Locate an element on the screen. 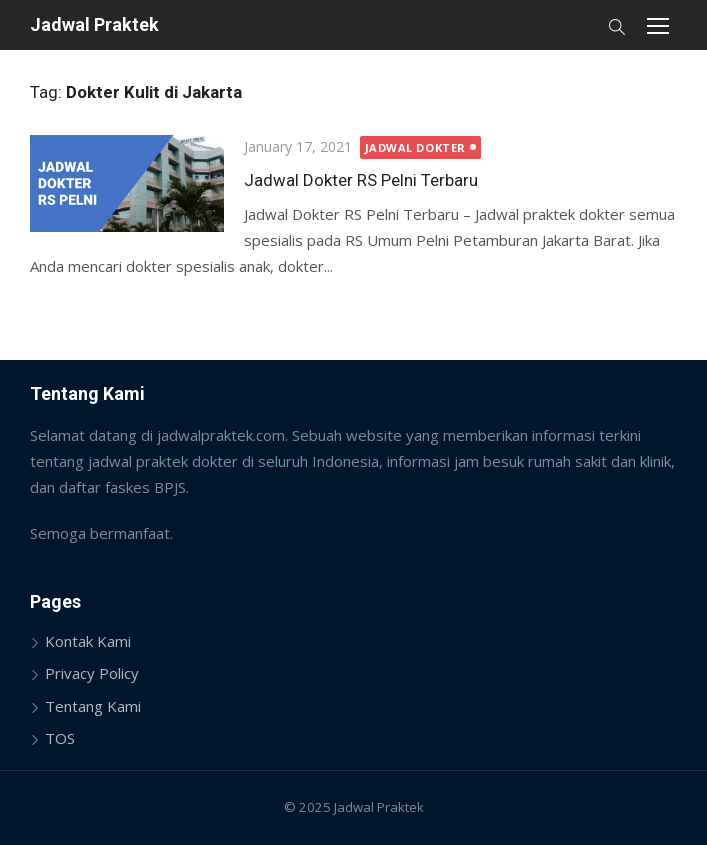 This screenshot has height=845, width=707. TOS is located at coordinates (60, 738).